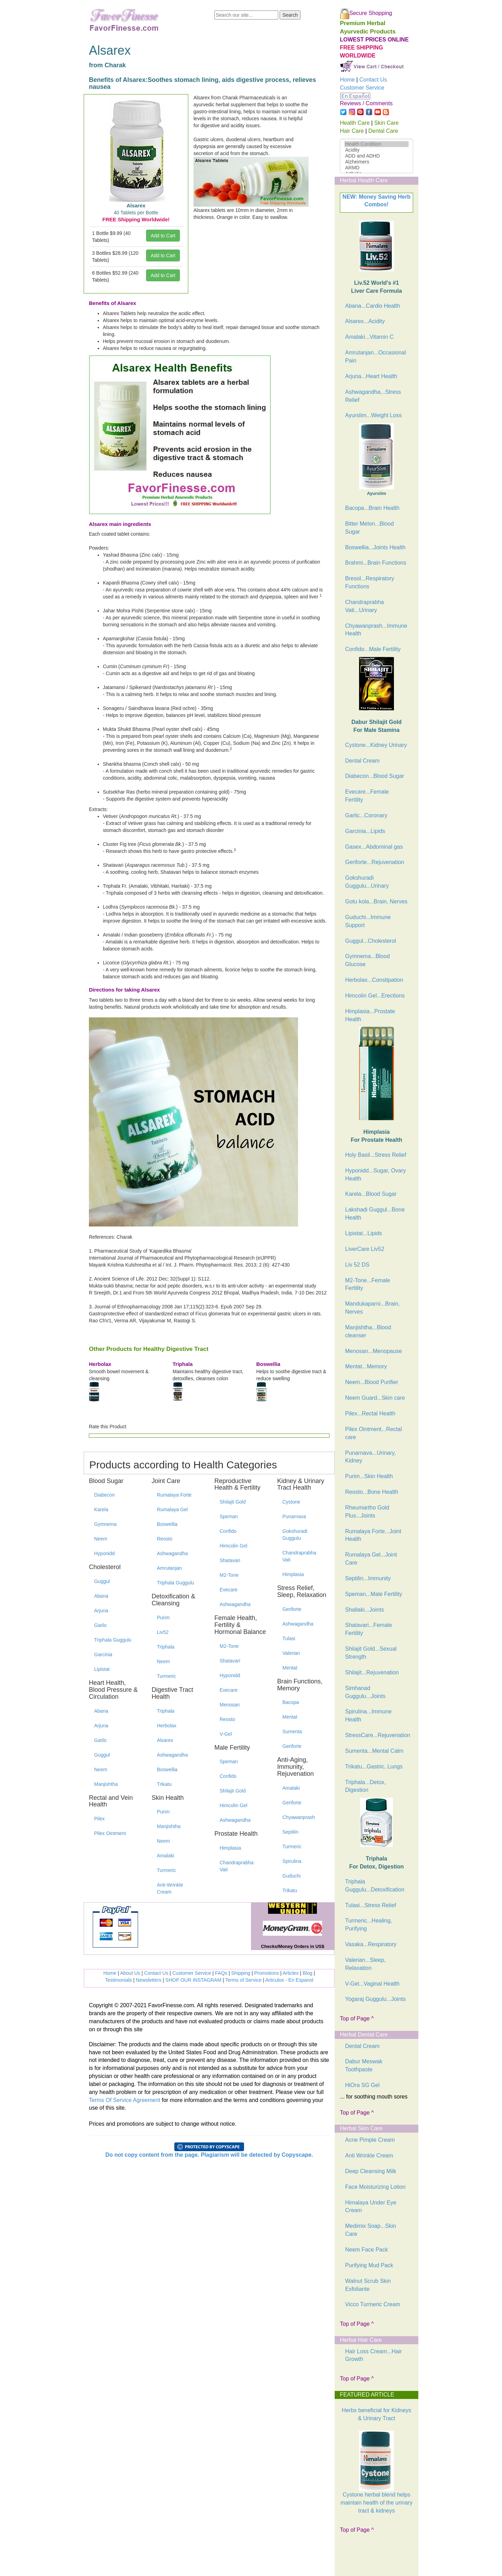  Describe the element at coordinates (294, 1534) in the screenshot. I see `Gokshuradi Guggulu` at that location.